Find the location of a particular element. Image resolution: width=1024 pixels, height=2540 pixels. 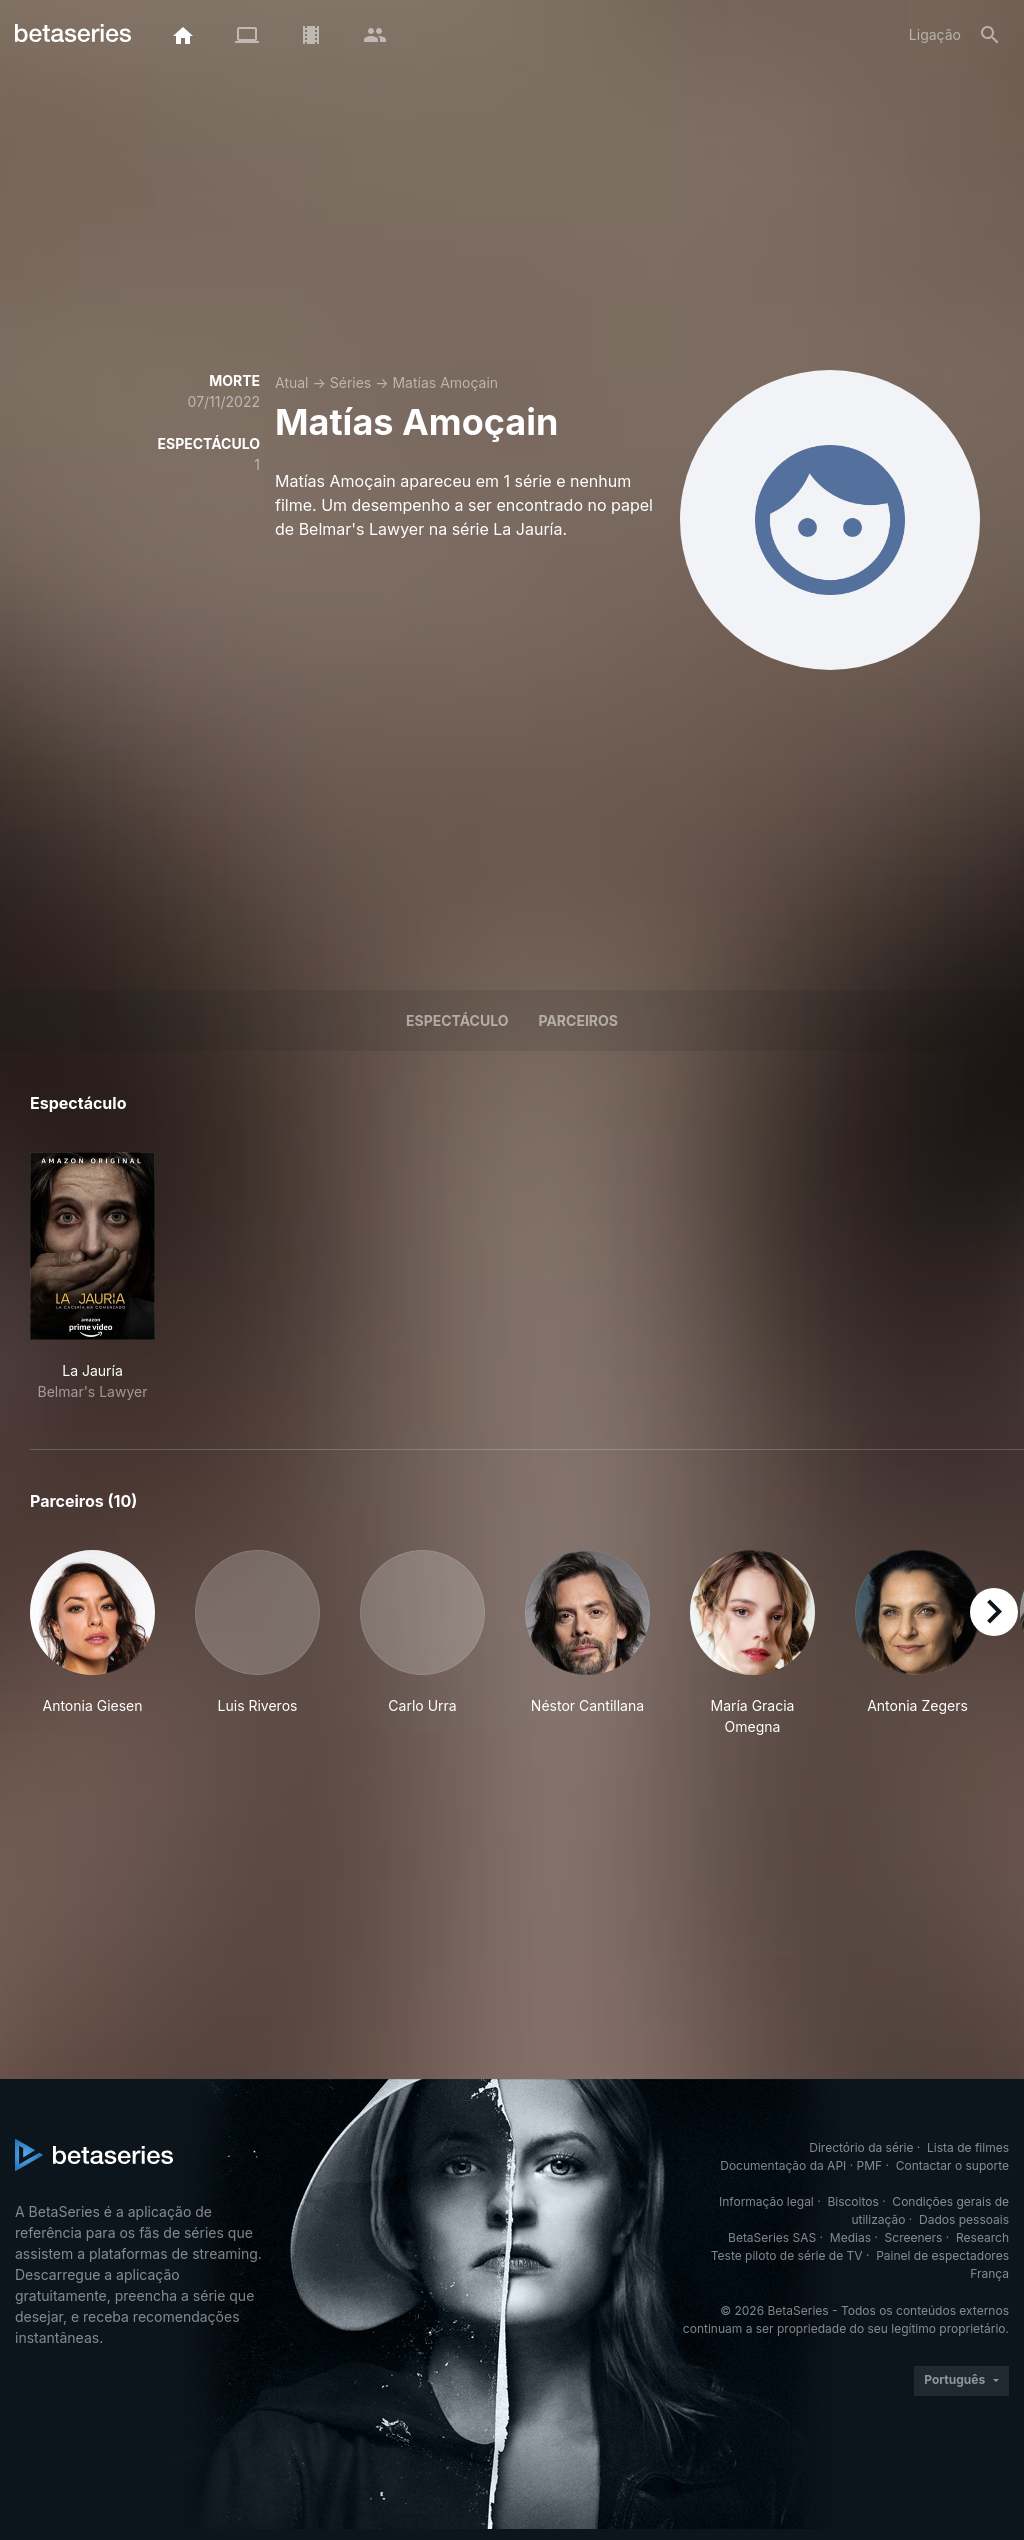

Research is located at coordinates (982, 2237).